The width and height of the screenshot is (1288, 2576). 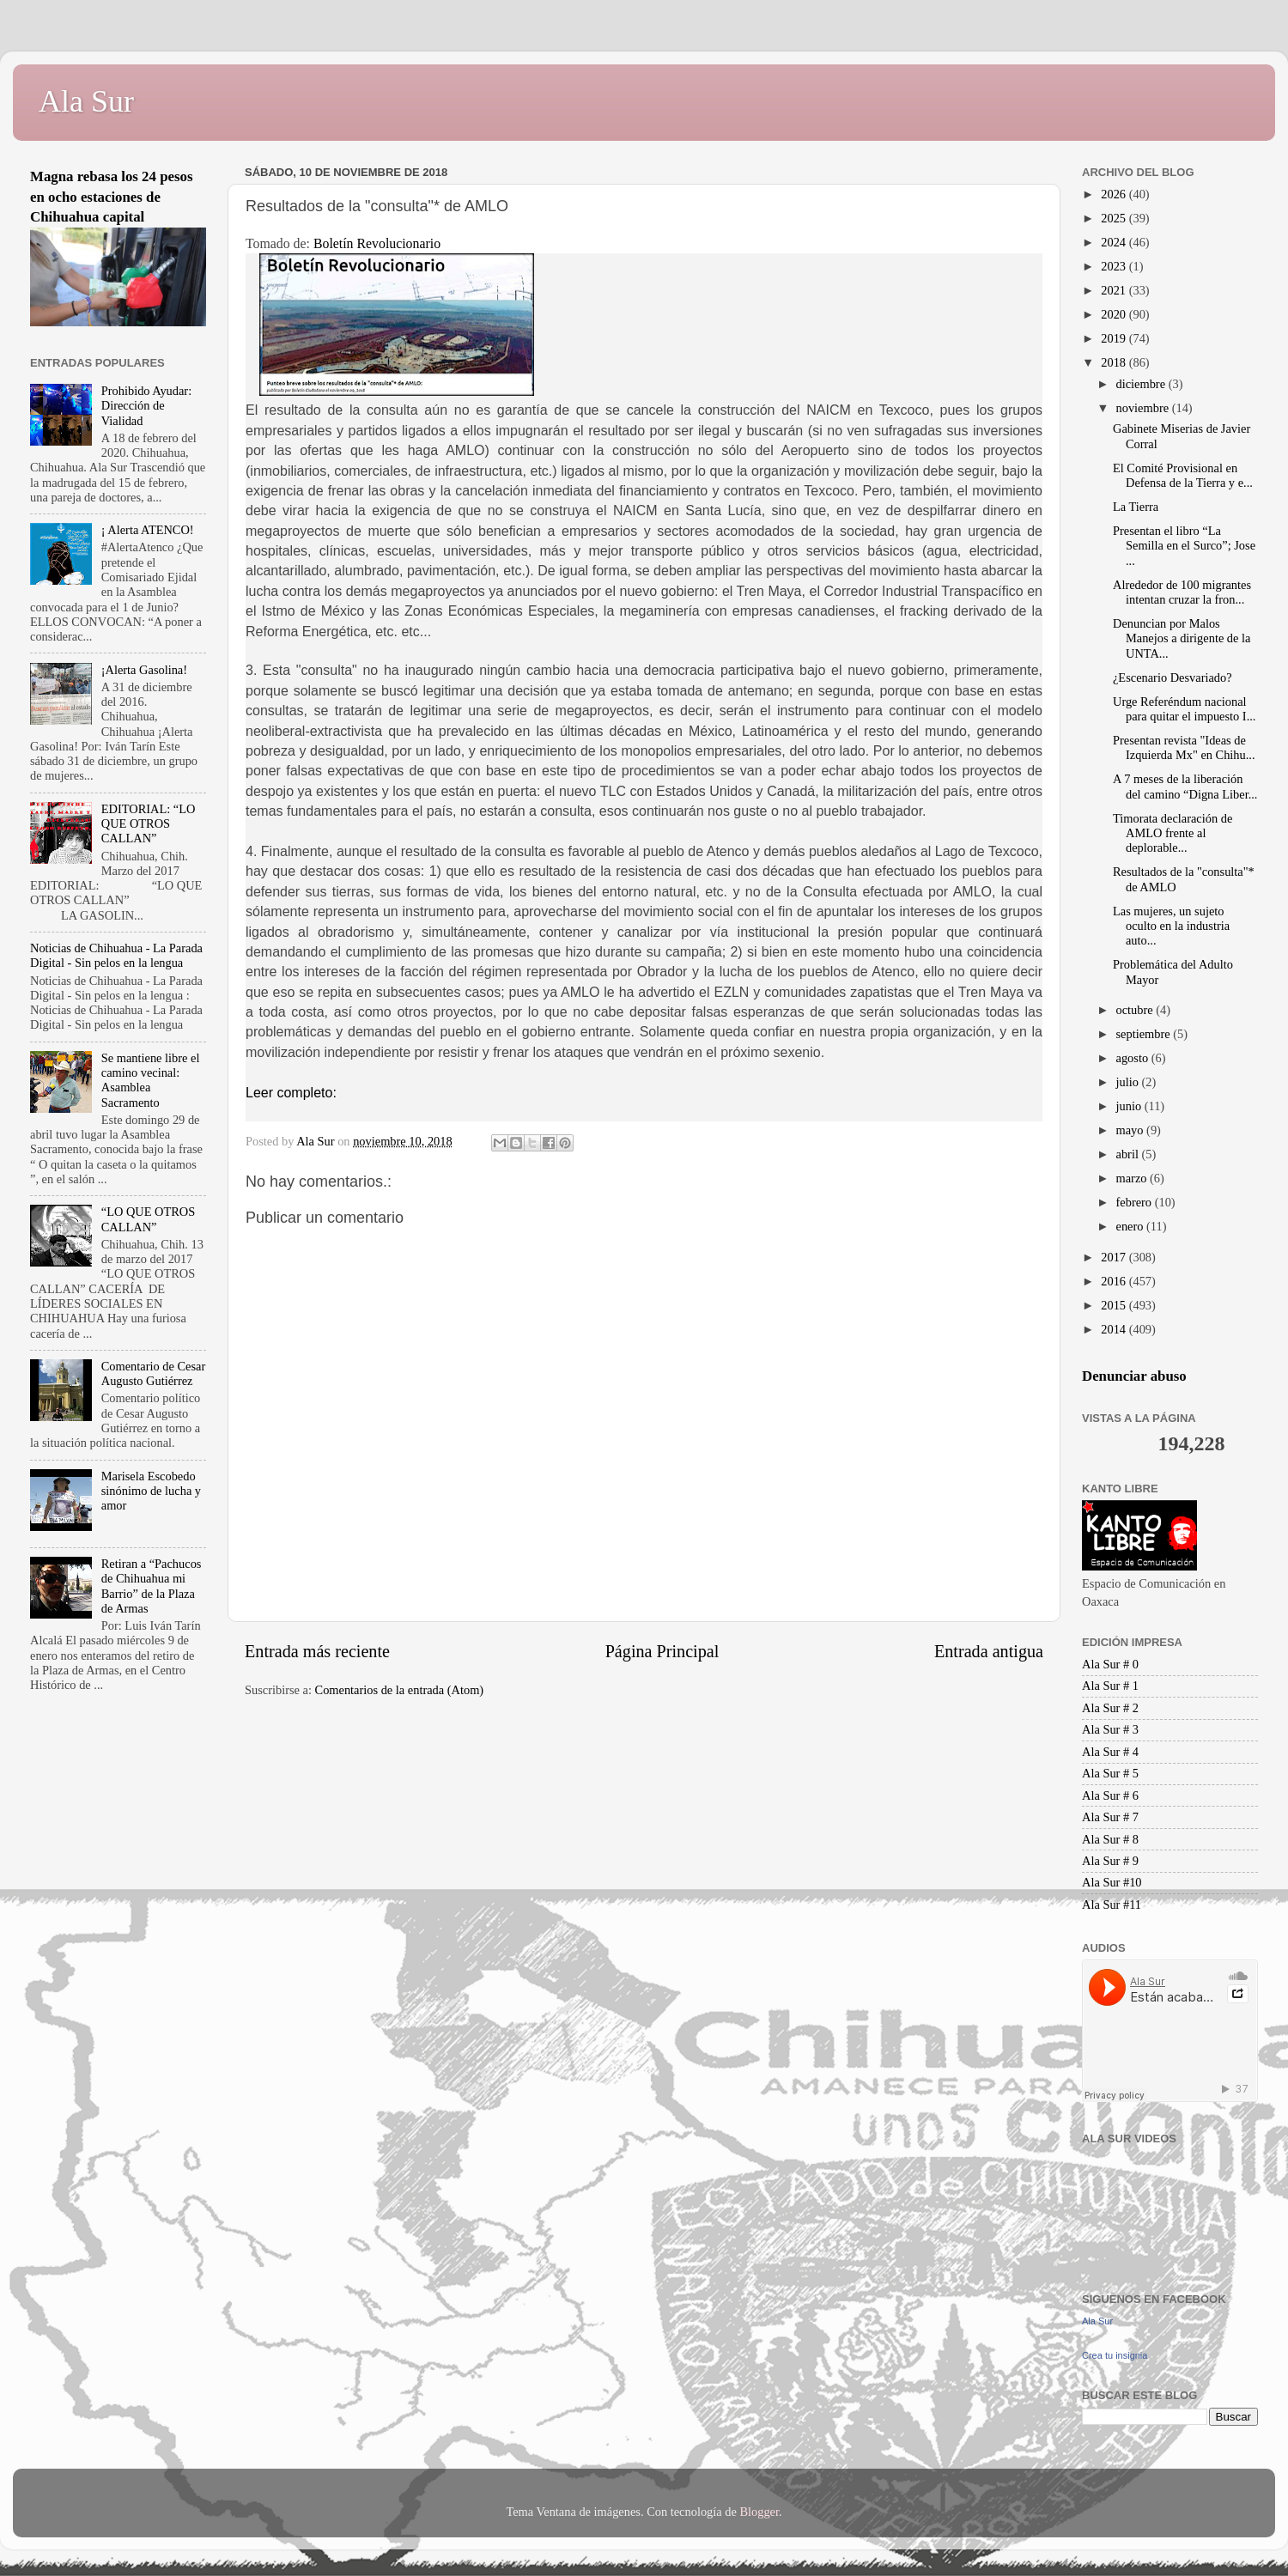 What do you see at coordinates (1172, 677) in the screenshot?
I see `¿Escenario Desvariado?` at bounding box center [1172, 677].